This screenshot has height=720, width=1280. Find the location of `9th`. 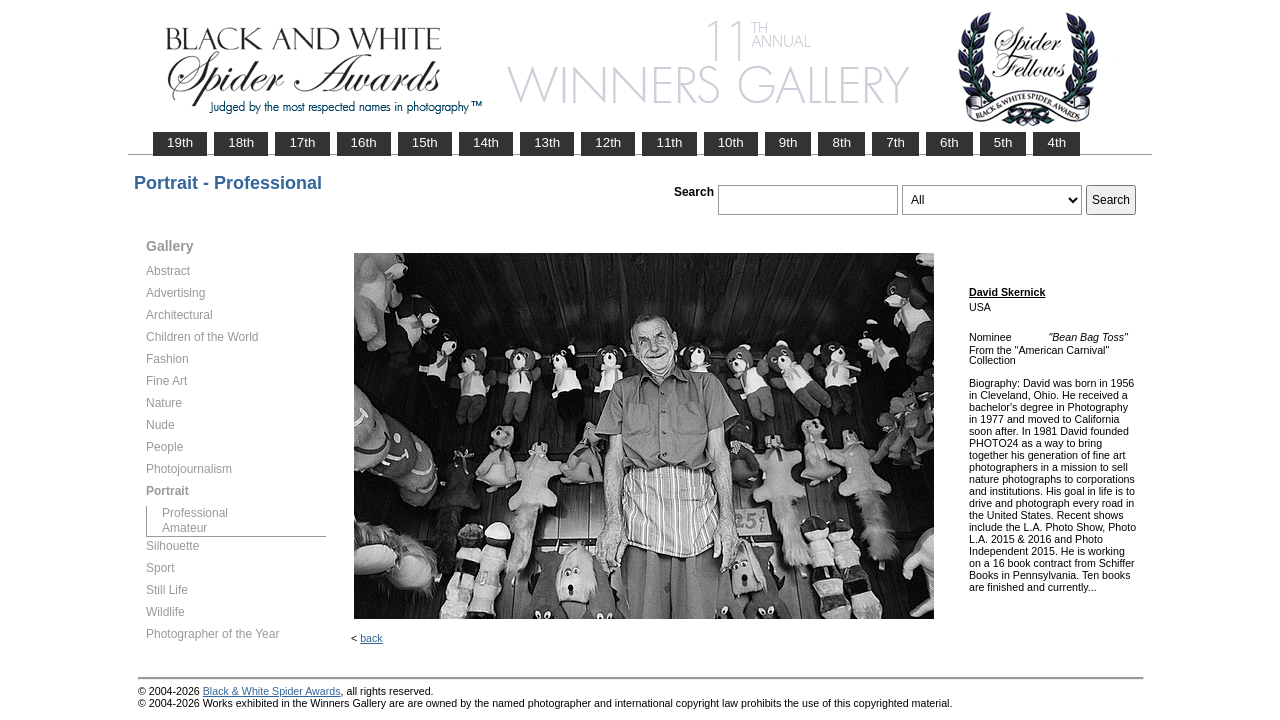

9th is located at coordinates (788, 142).